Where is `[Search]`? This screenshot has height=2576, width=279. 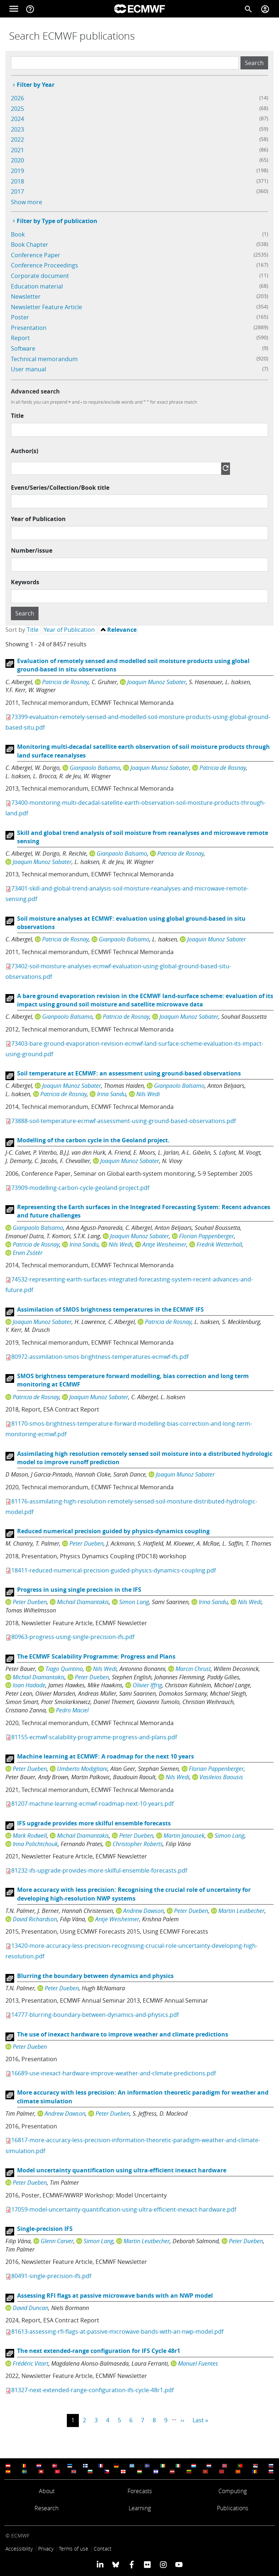 [Search] is located at coordinates (248, 8).